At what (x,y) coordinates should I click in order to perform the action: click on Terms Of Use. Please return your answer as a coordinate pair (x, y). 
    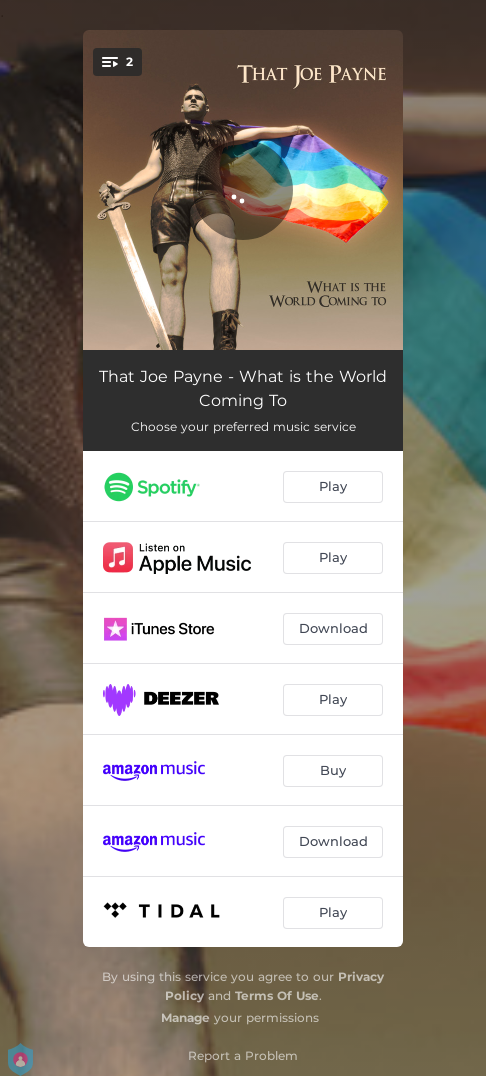
    Looking at the image, I should click on (277, 995).